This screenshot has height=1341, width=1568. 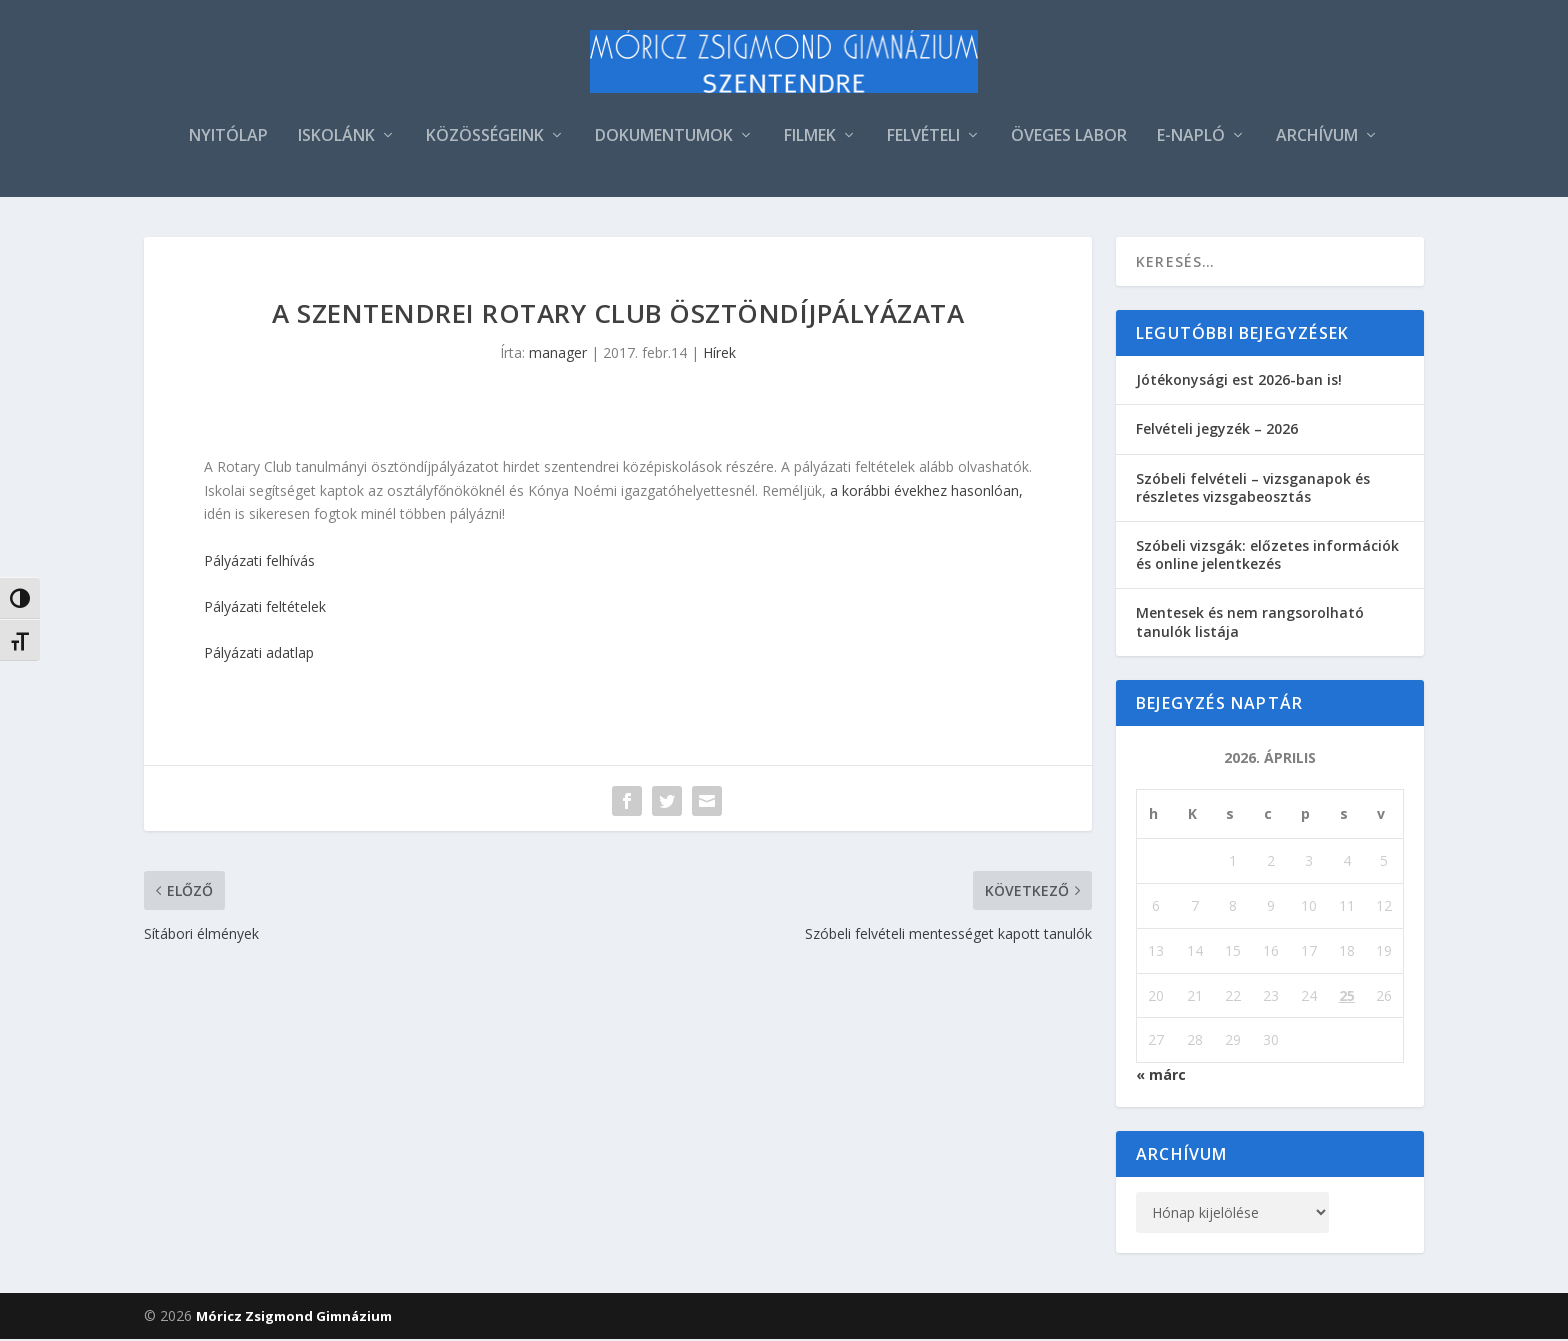 What do you see at coordinates (259, 654) in the screenshot?
I see `Pályázati adatlap` at bounding box center [259, 654].